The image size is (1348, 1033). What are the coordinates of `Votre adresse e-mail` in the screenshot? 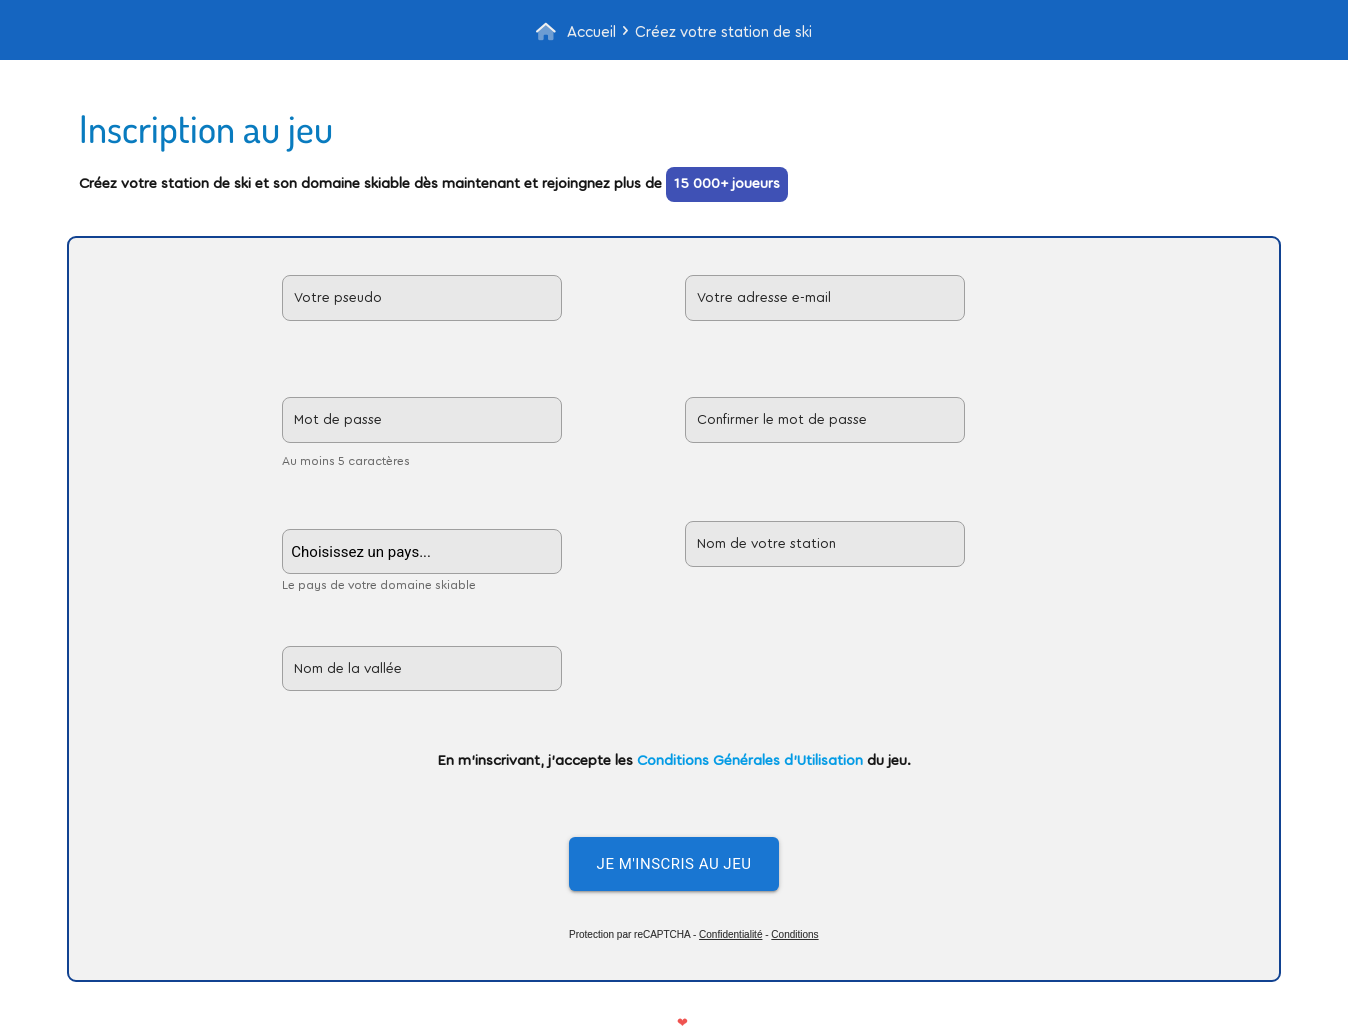 It's located at (764, 298).